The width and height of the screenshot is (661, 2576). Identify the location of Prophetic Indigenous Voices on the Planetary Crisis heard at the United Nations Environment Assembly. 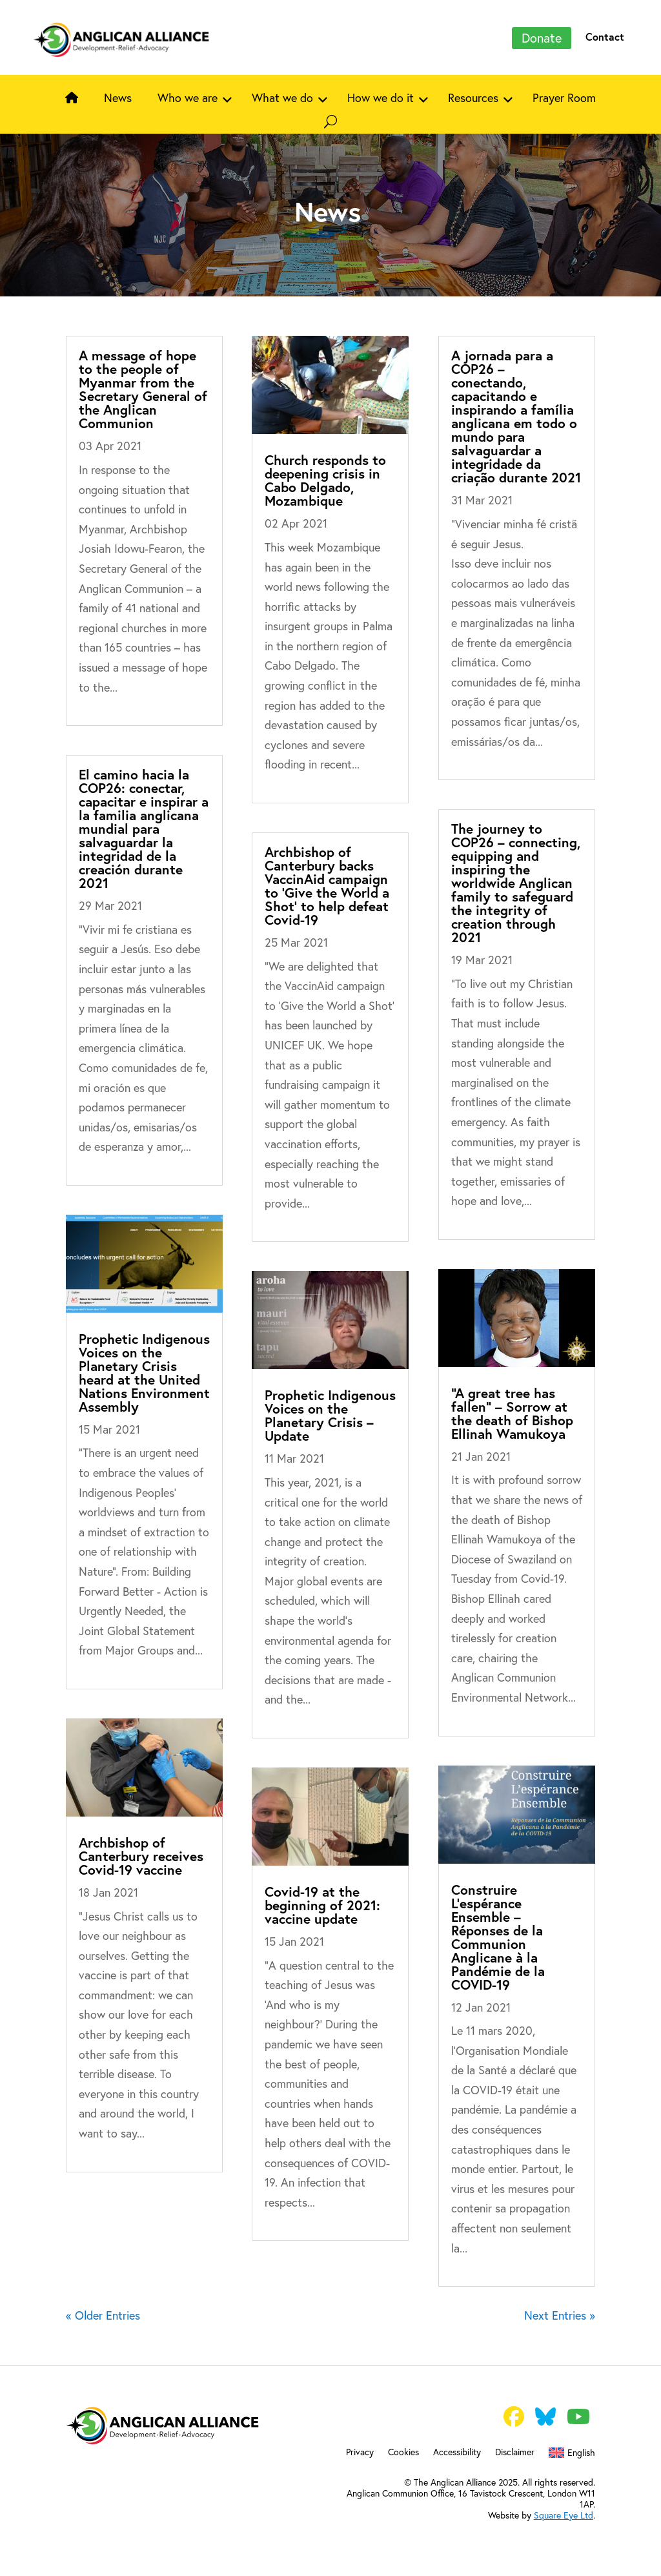
(144, 1373).